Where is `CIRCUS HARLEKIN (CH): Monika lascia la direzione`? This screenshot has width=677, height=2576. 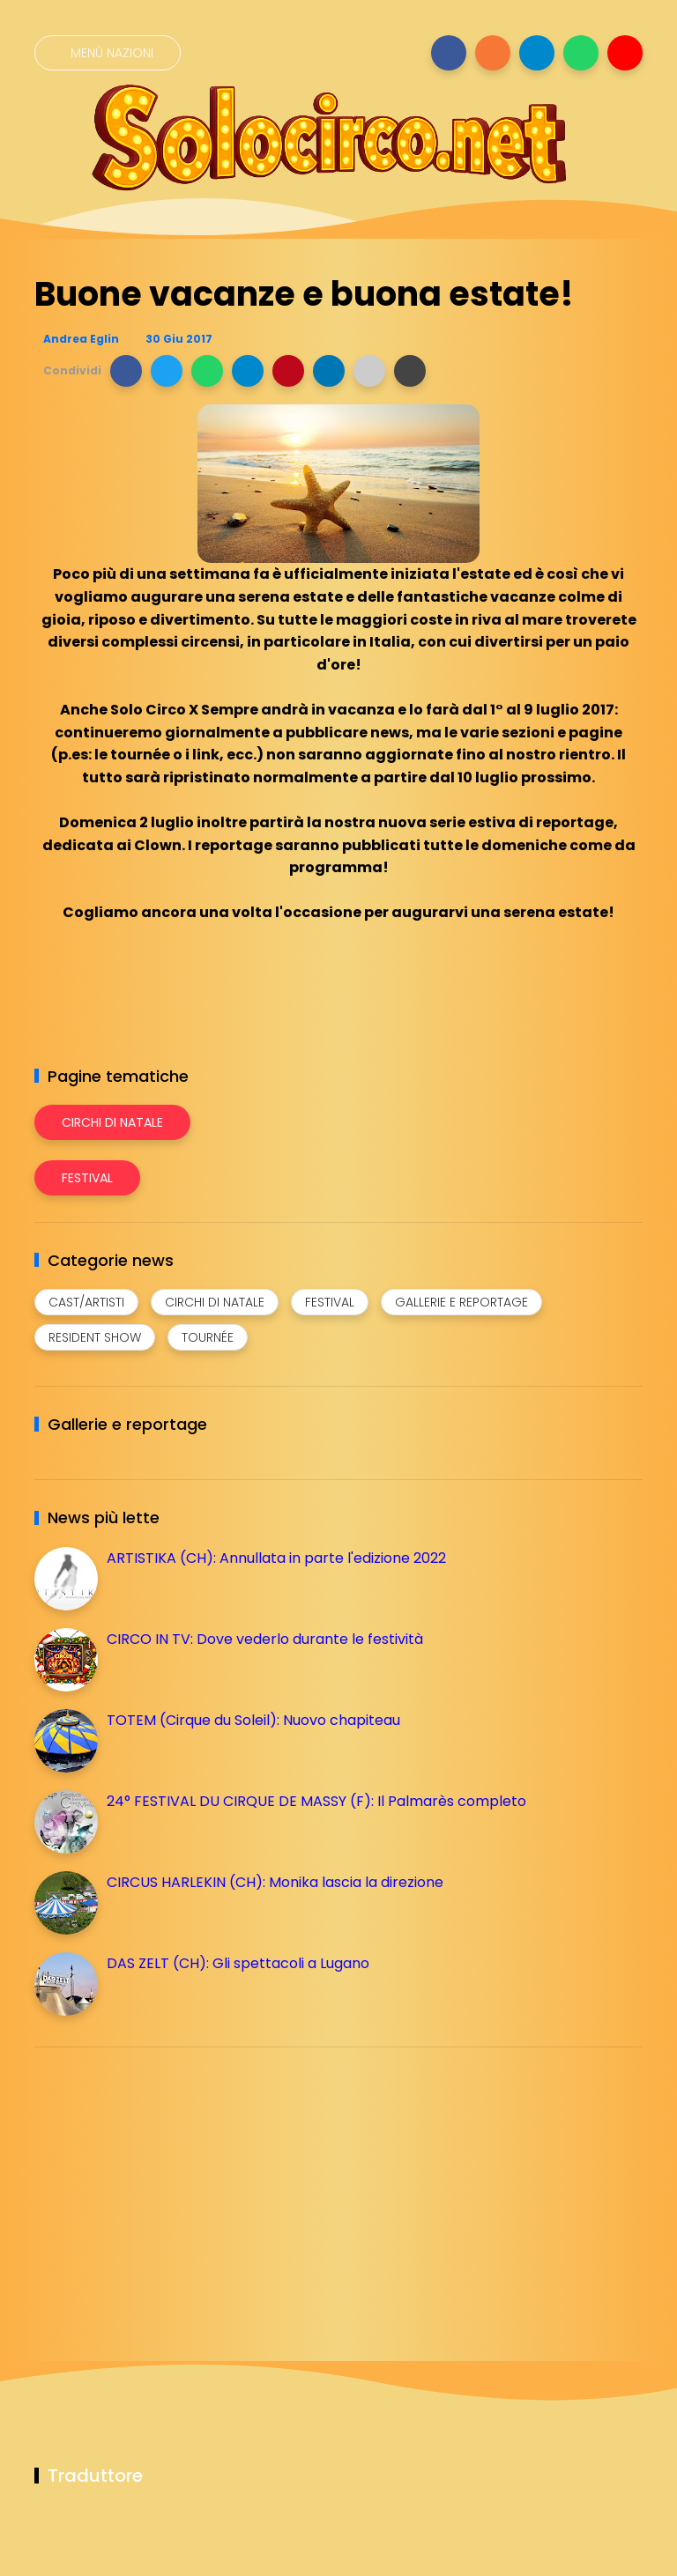 CIRCUS HARLEKIN (CH): Monika lascia la direzione is located at coordinates (275, 1882).